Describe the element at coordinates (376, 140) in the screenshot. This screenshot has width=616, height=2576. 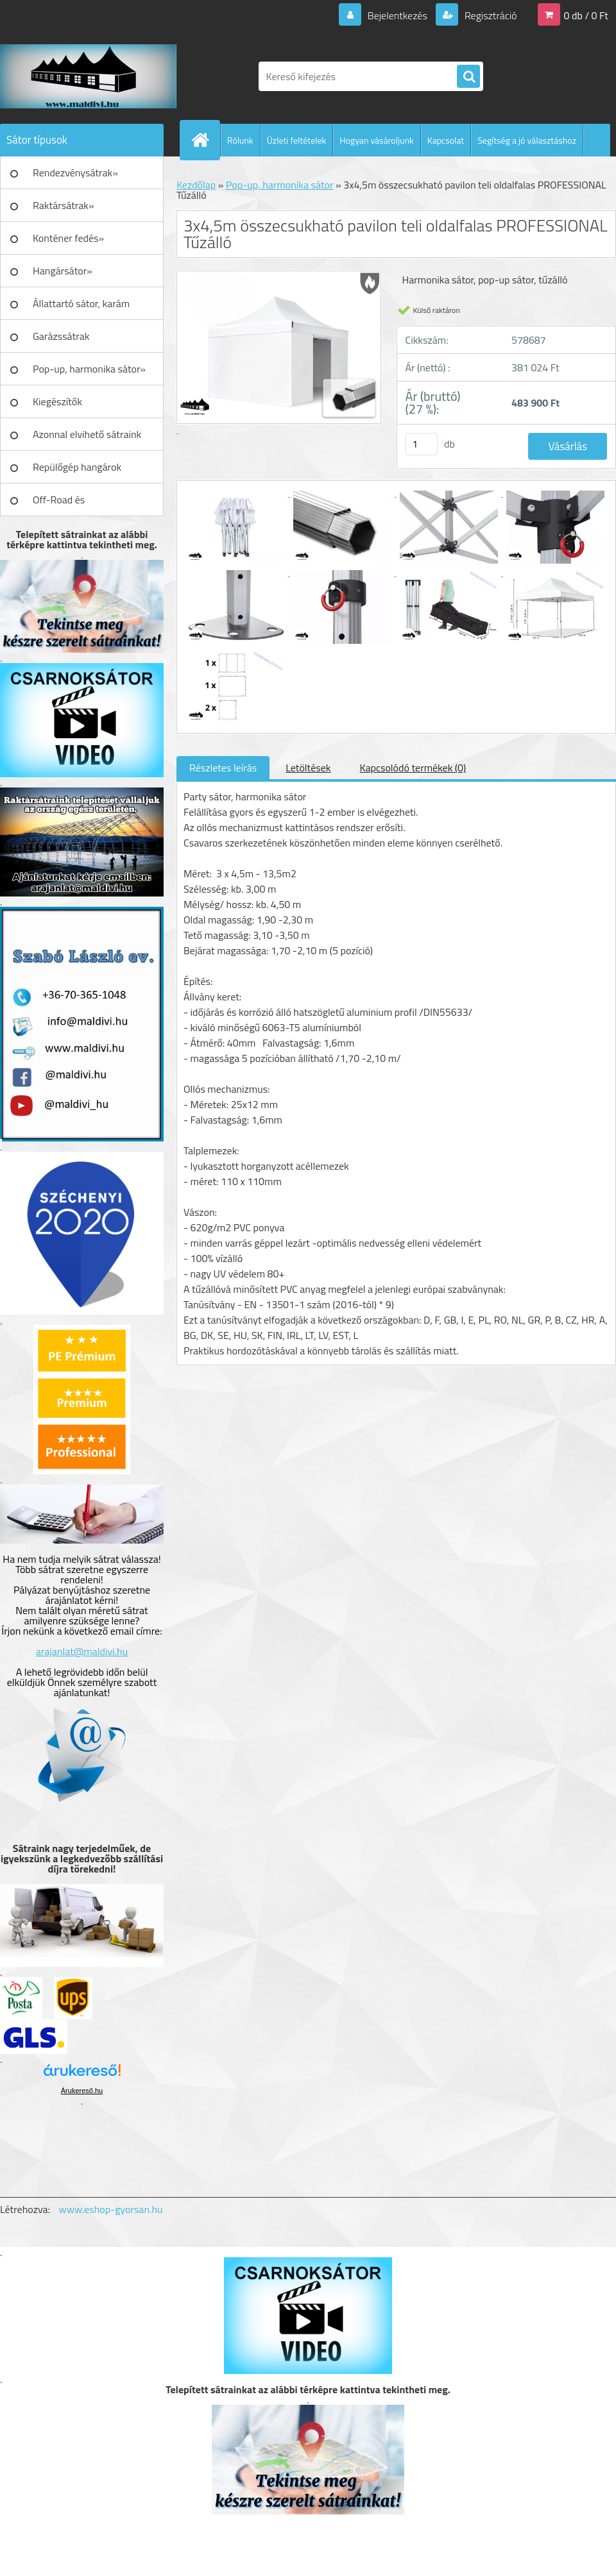
I see `Hogyan vásároljunk` at that location.